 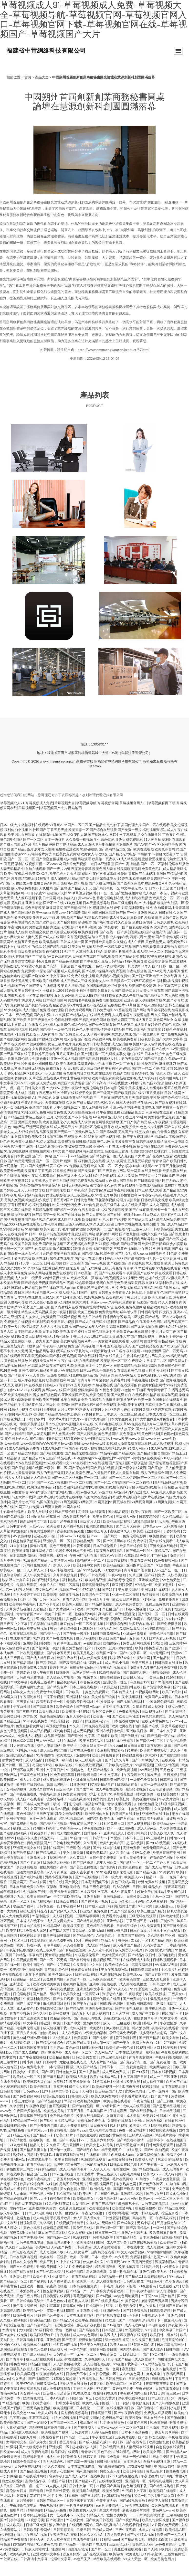 What do you see at coordinates (168, 1268) in the screenshot?
I see `91九色在线观看` at bounding box center [168, 1268].